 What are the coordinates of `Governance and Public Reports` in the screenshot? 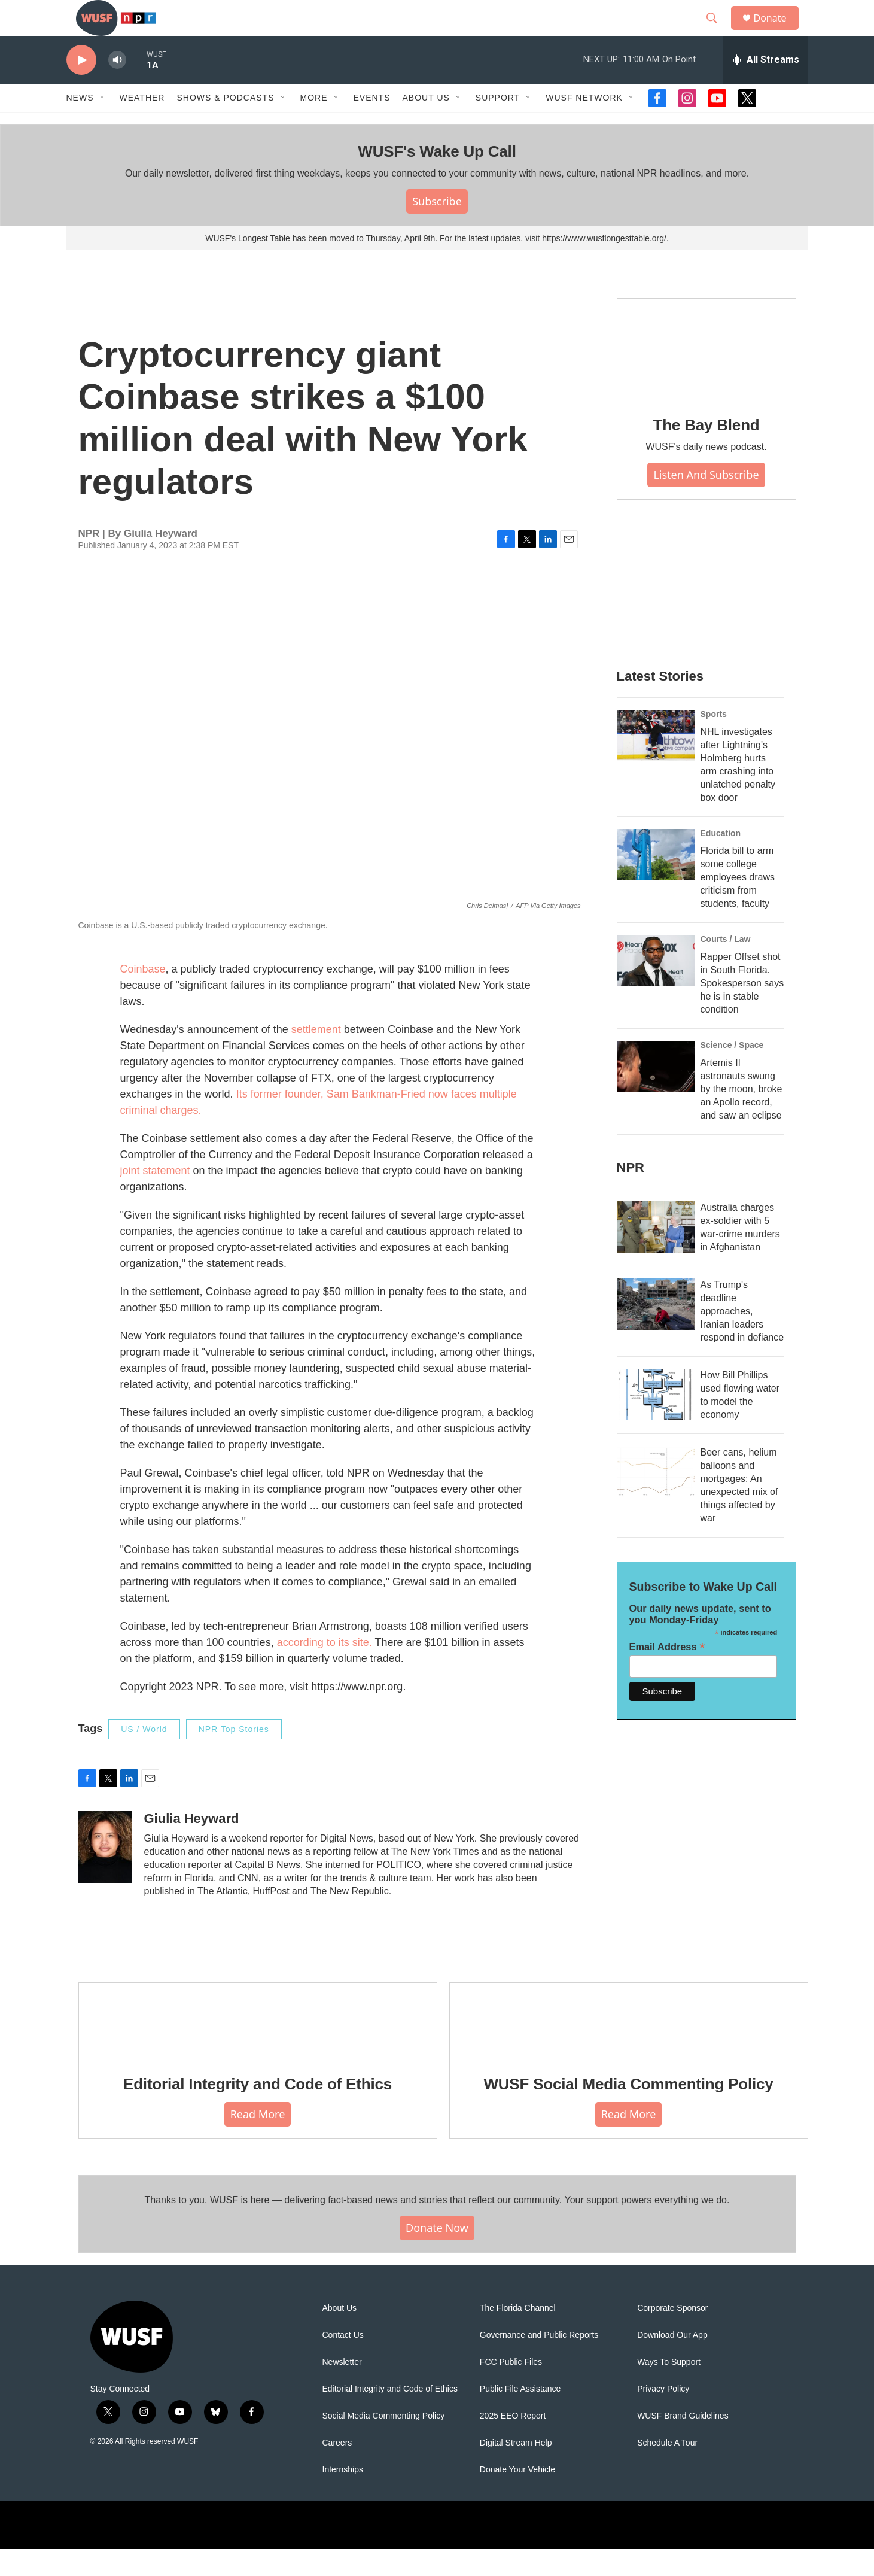 It's located at (539, 2362).